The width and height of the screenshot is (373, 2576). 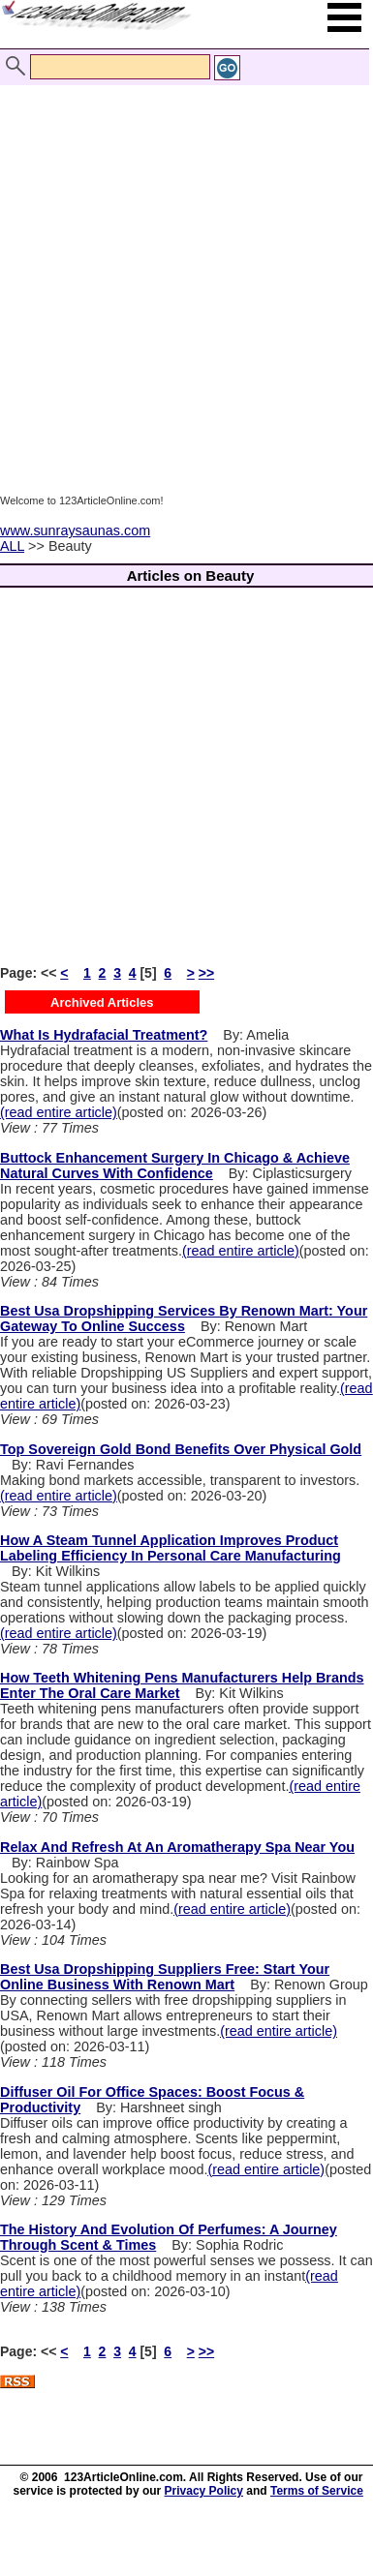 What do you see at coordinates (12, 546) in the screenshot?
I see `ALL` at bounding box center [12, 546].